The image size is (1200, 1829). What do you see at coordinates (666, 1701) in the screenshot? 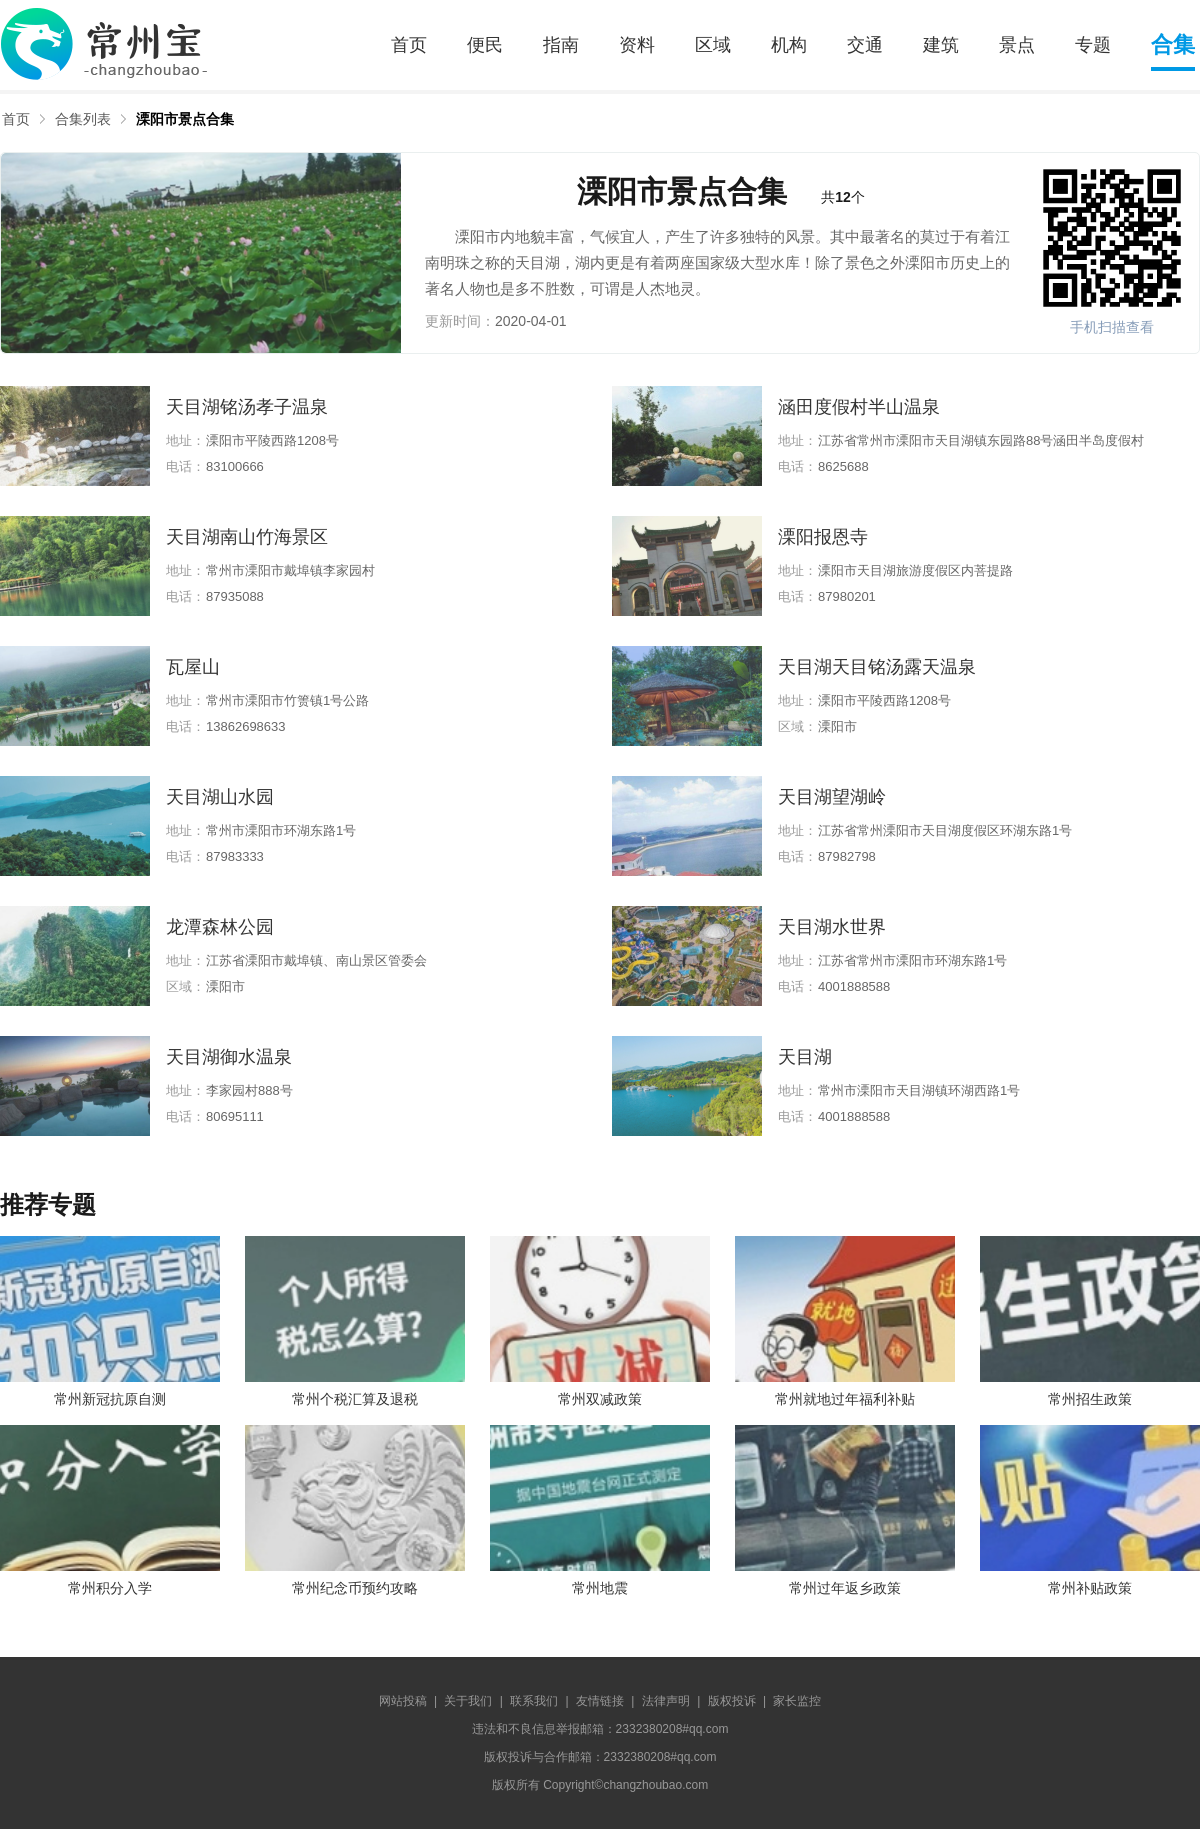
I see `法律声明` at bounding box center [666, 1701].